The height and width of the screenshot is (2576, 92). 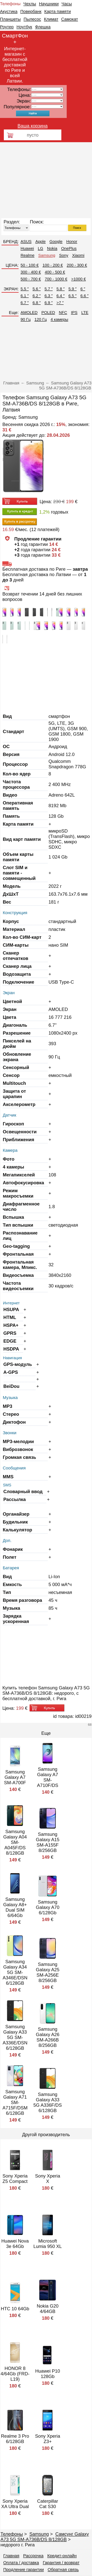 I want to click on 6.3 ″, so click(x=48, y=295).